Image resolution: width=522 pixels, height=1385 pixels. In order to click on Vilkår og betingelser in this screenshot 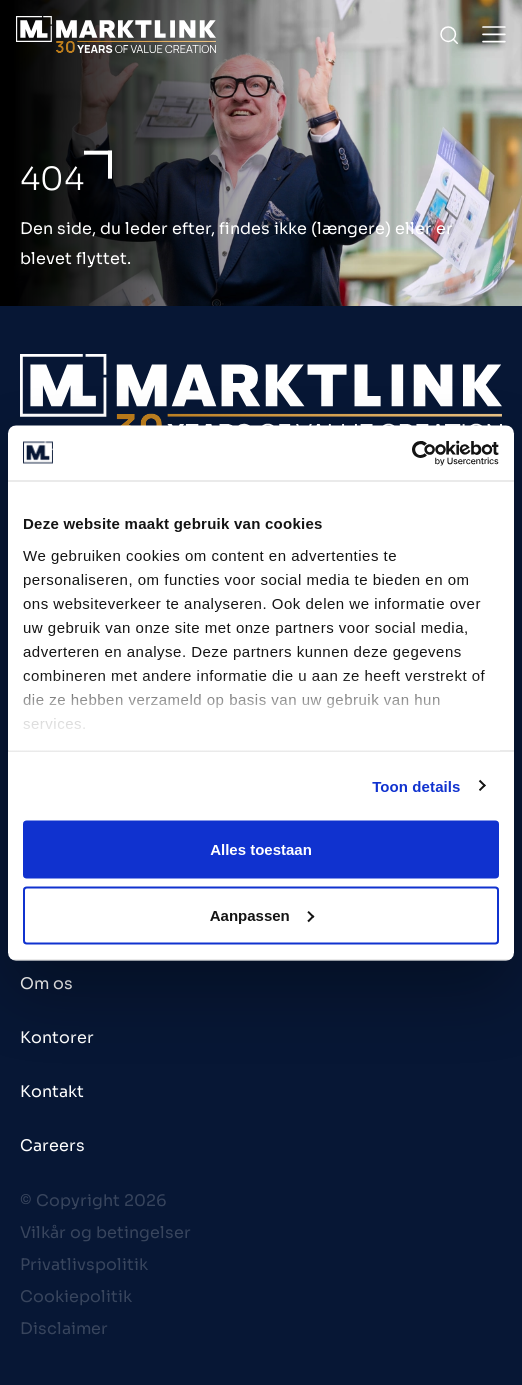, I will do `click(105, 1232)`.